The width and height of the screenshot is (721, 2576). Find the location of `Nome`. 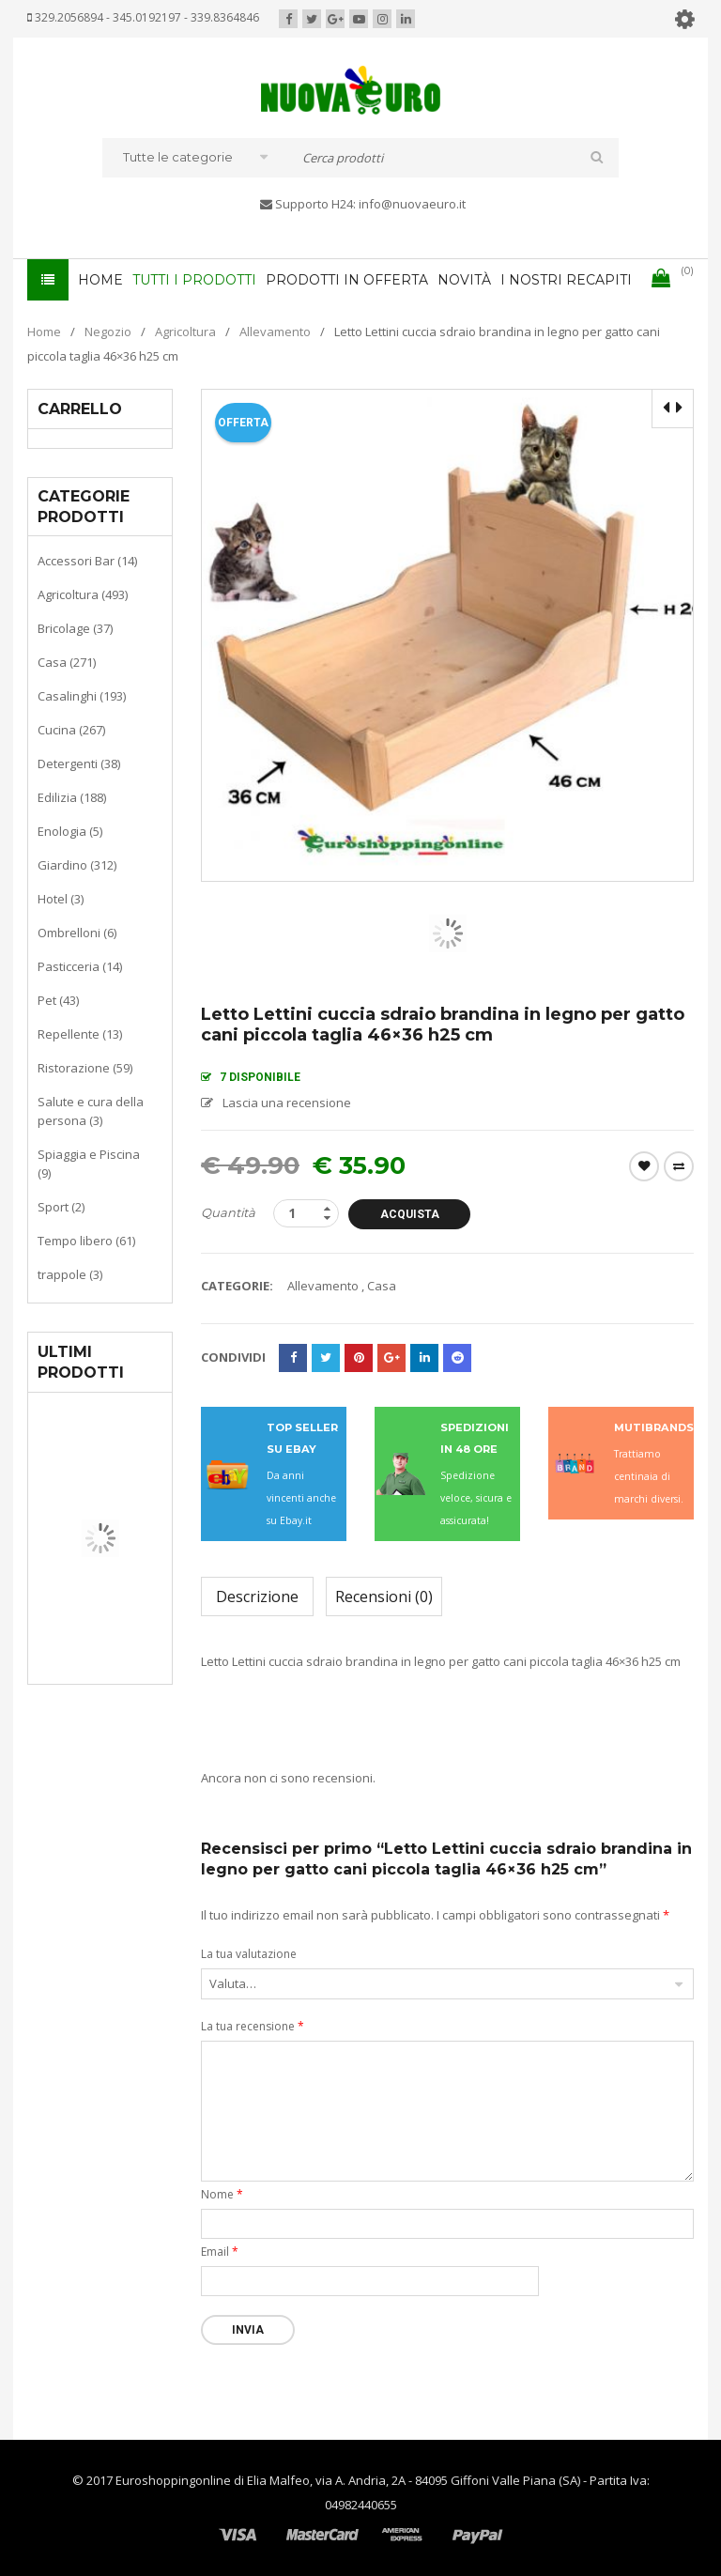

Nome is located at coordinates (222, 2194).